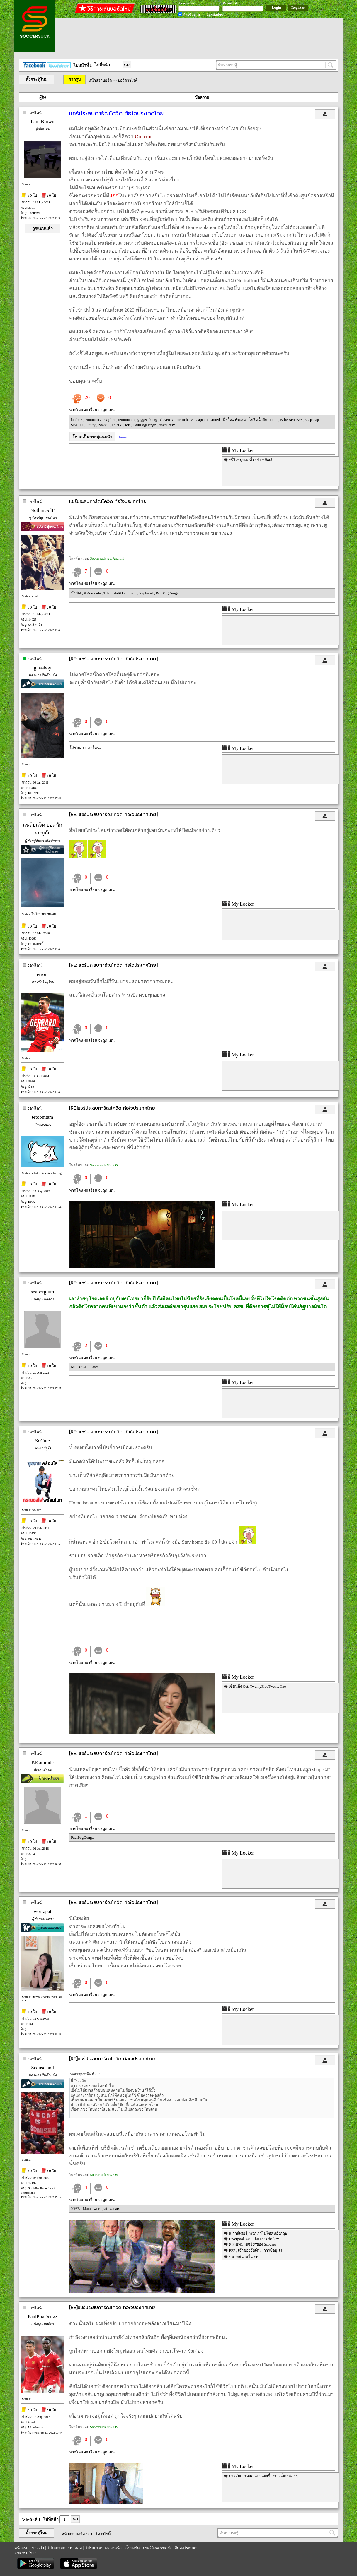 Image resolution: width=357 pixels, height=2576 pixels. What do you see at coordinates (42, 668) in the screenshot?
I see `glassboy` at bounding box center [42, 668].